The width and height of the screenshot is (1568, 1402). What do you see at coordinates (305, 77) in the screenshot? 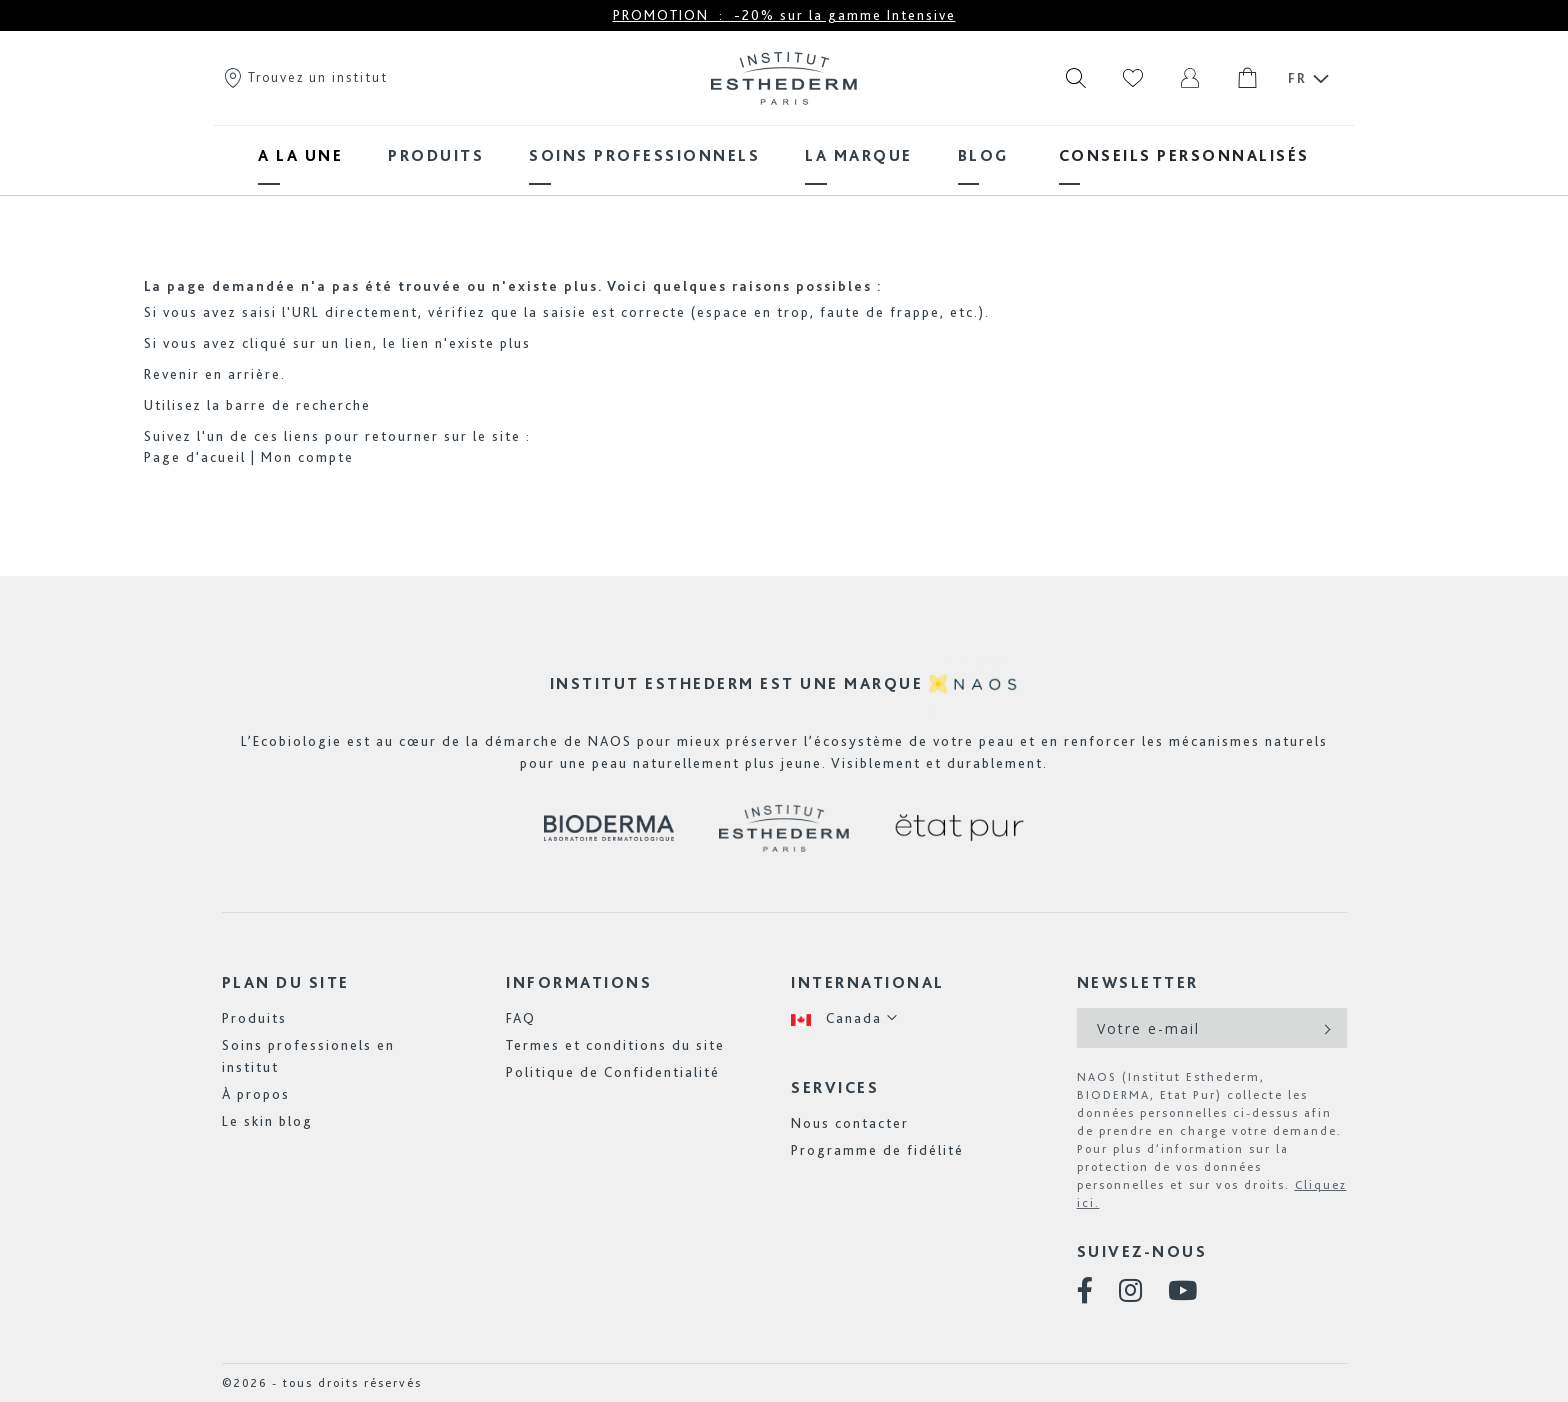
I see `Trouvez un institut` at bounding box center [305, 77].